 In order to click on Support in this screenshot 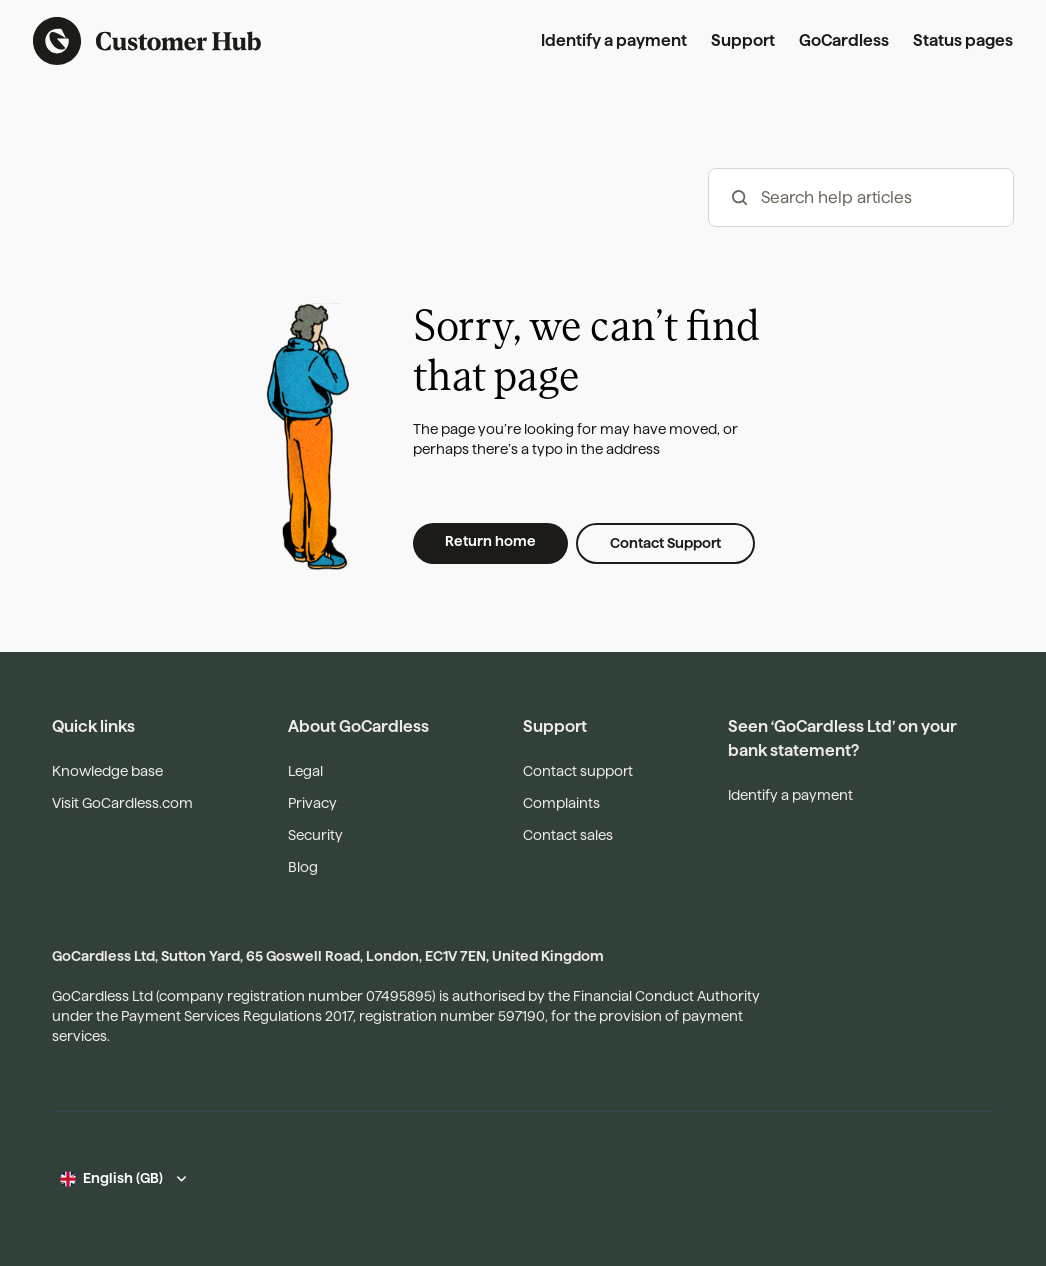, I will do `click(743, 40)`.